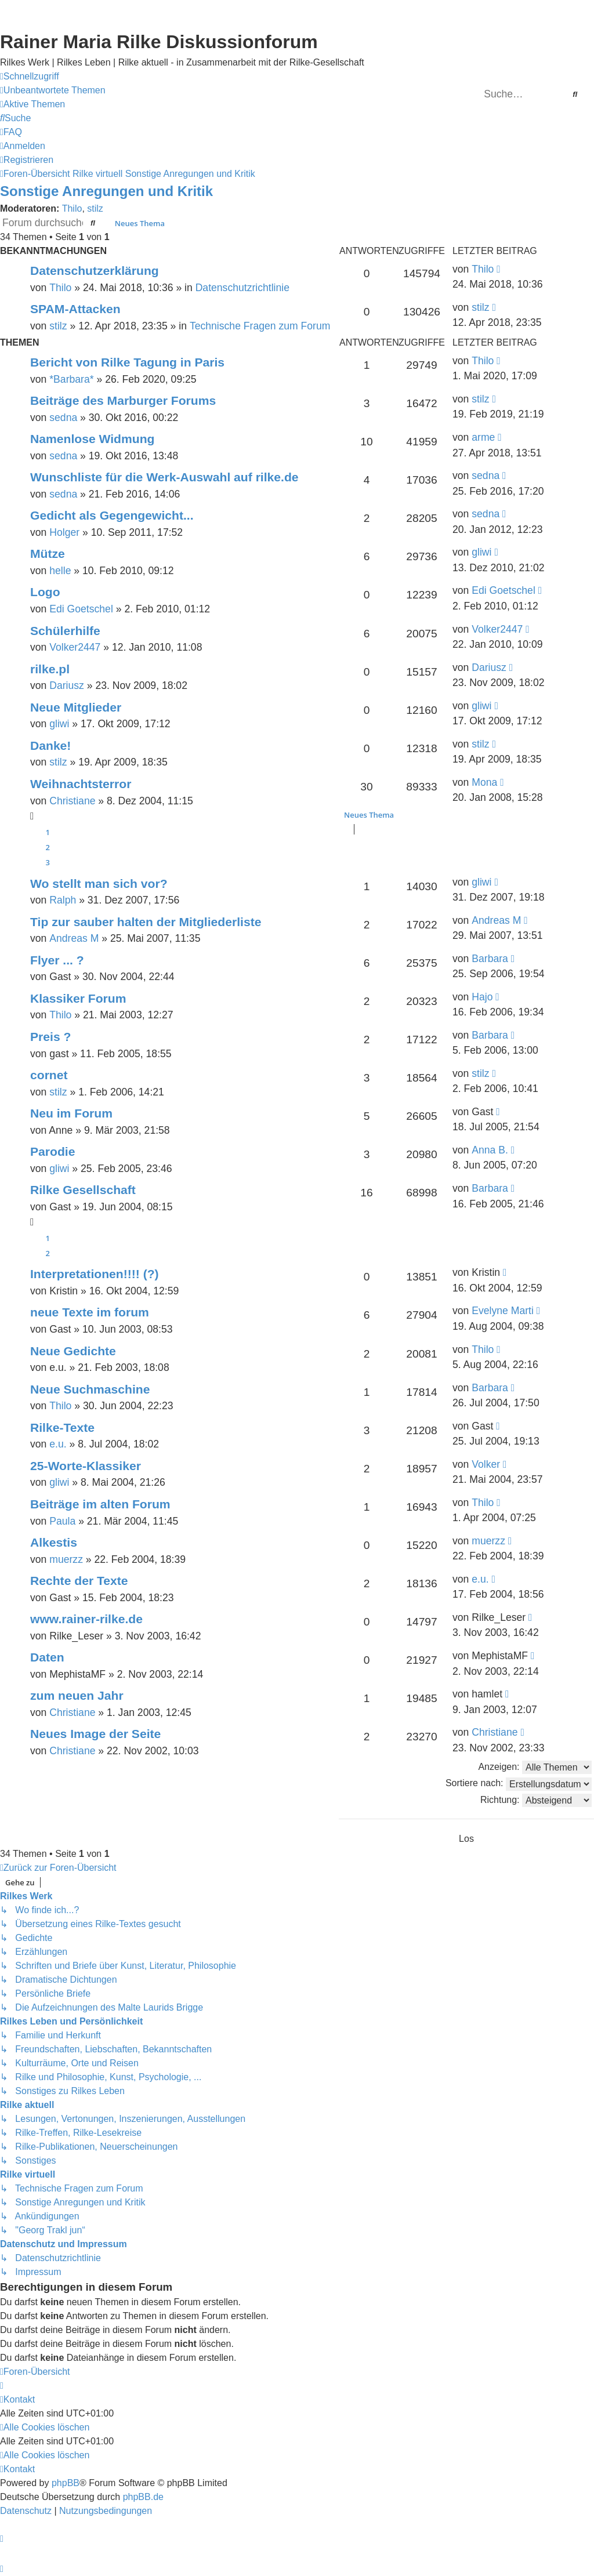  What do you see at coordinates (74, 938) in the screenshot?
I see `Andreas M` at bounding box center [74, 938].